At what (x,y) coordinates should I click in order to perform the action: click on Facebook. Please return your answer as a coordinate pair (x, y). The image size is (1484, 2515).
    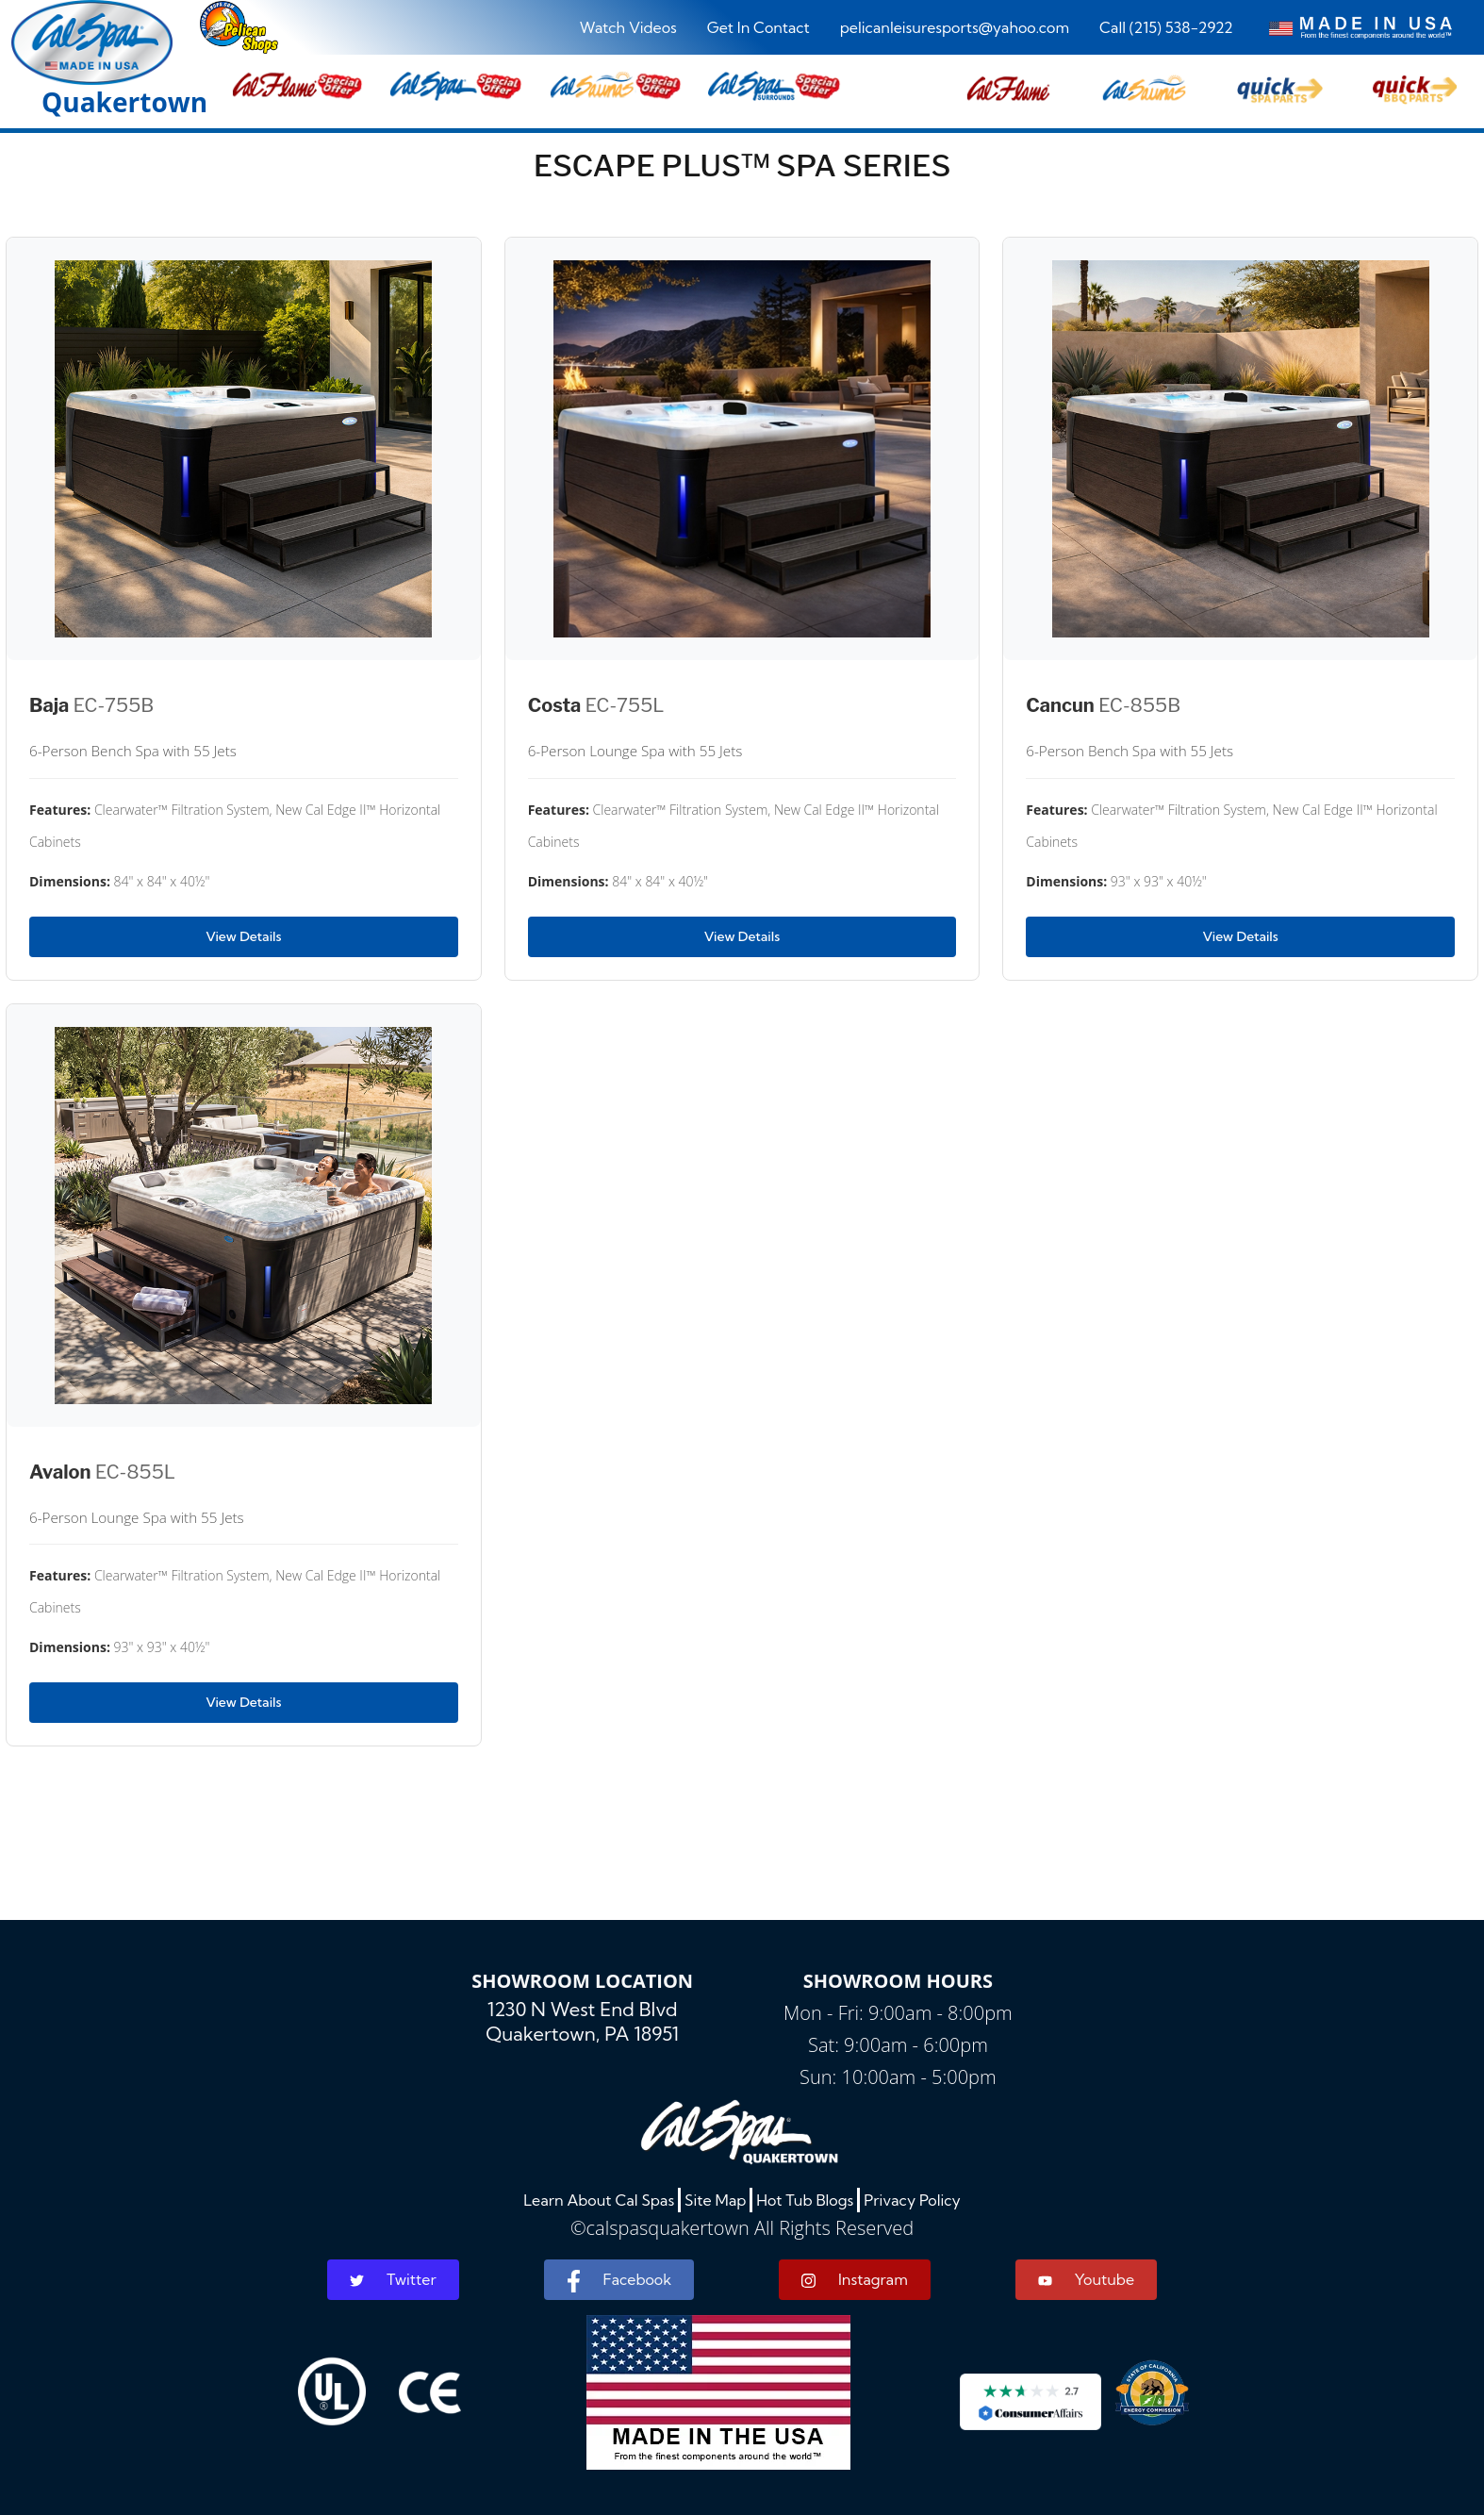
    Looking at the image, I should click on (619, 2281).